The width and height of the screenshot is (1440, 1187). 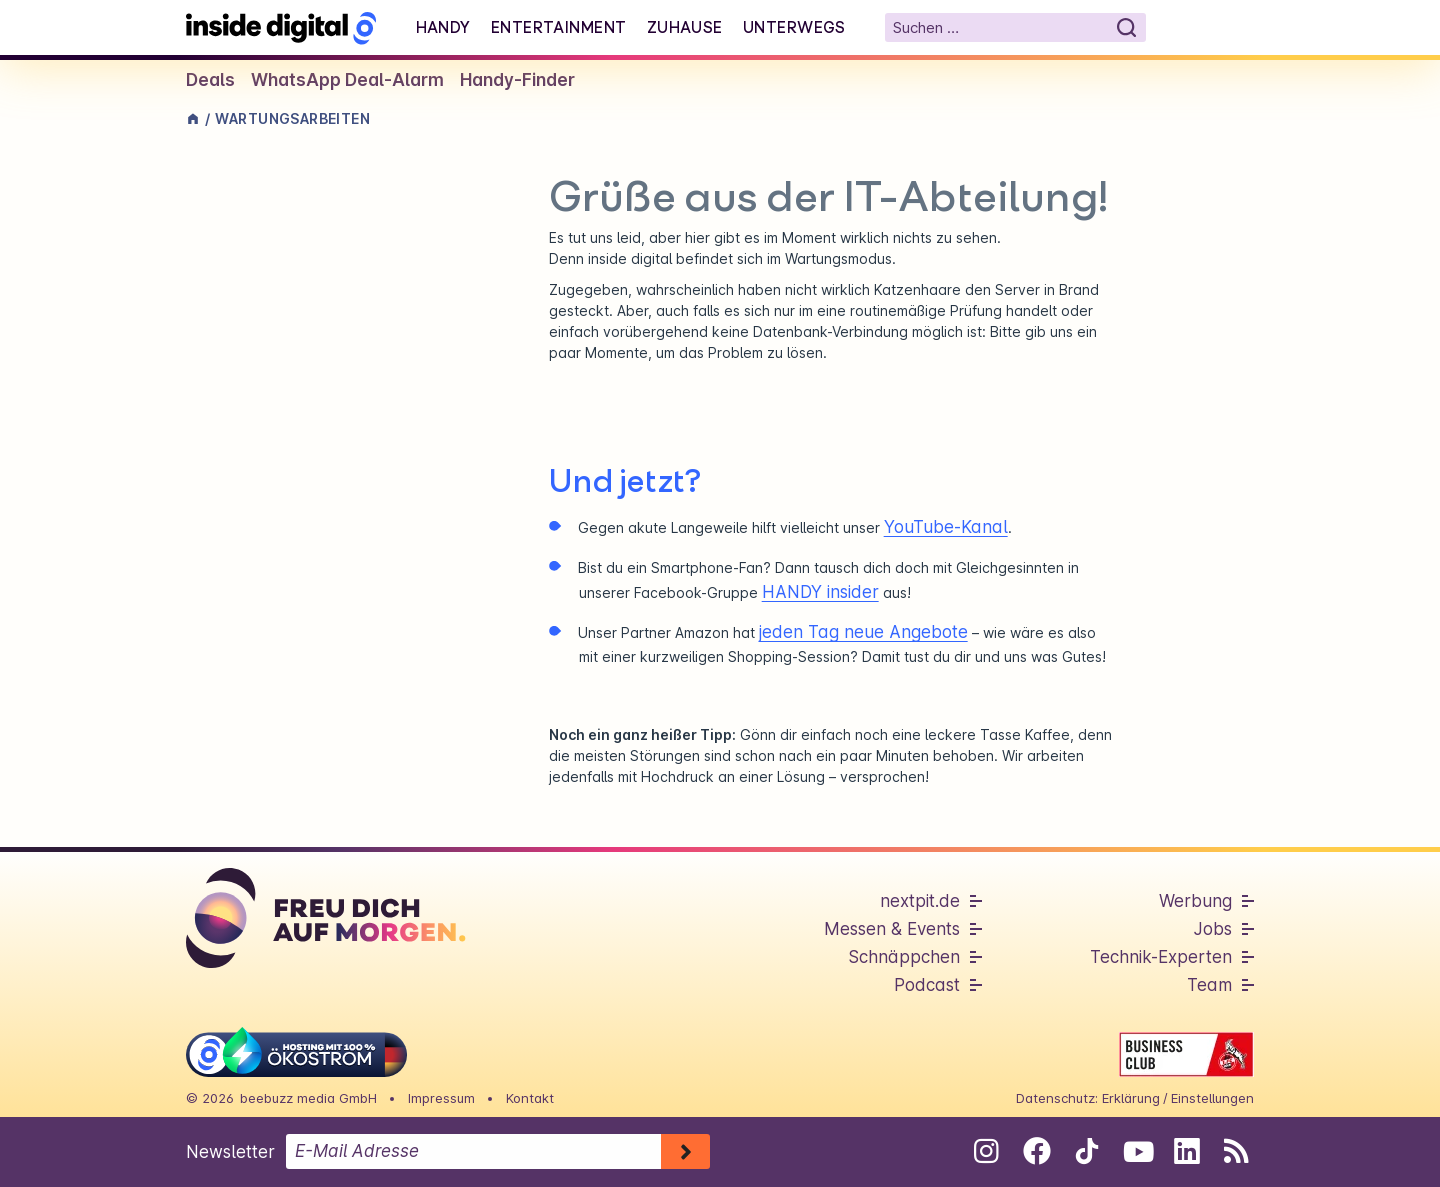 What do you see at coordinates (946, 527) in the screenshot?
I see `YouTube-Kanal` at bounding box center [946, 527].